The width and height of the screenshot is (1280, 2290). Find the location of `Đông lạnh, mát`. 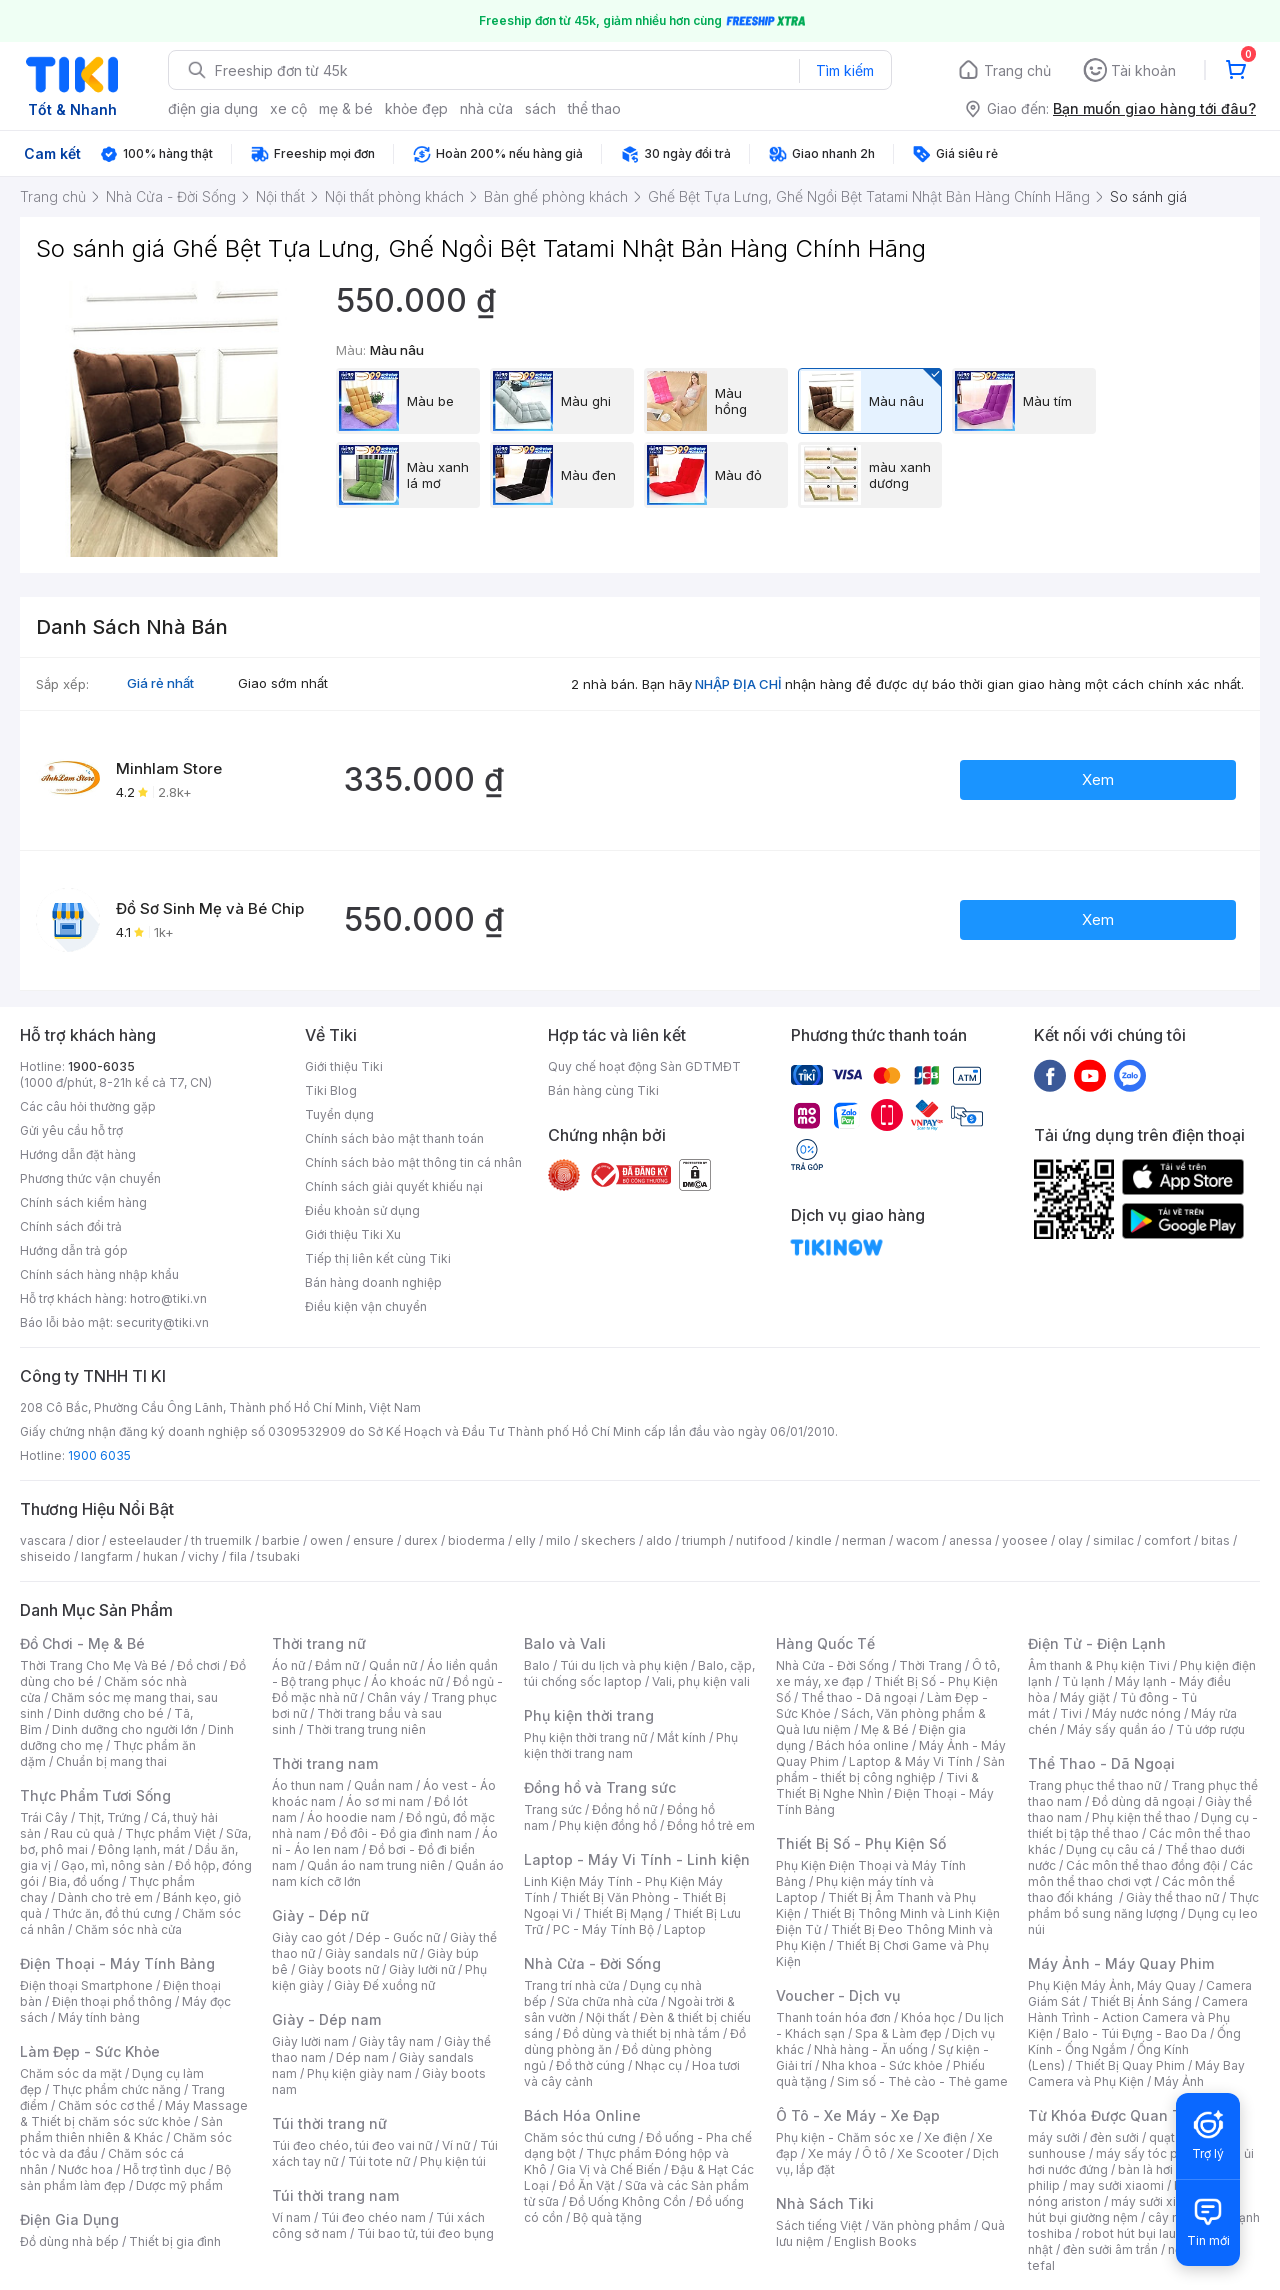

Đông lạnh, mát is located at coordinates (141, 1849).